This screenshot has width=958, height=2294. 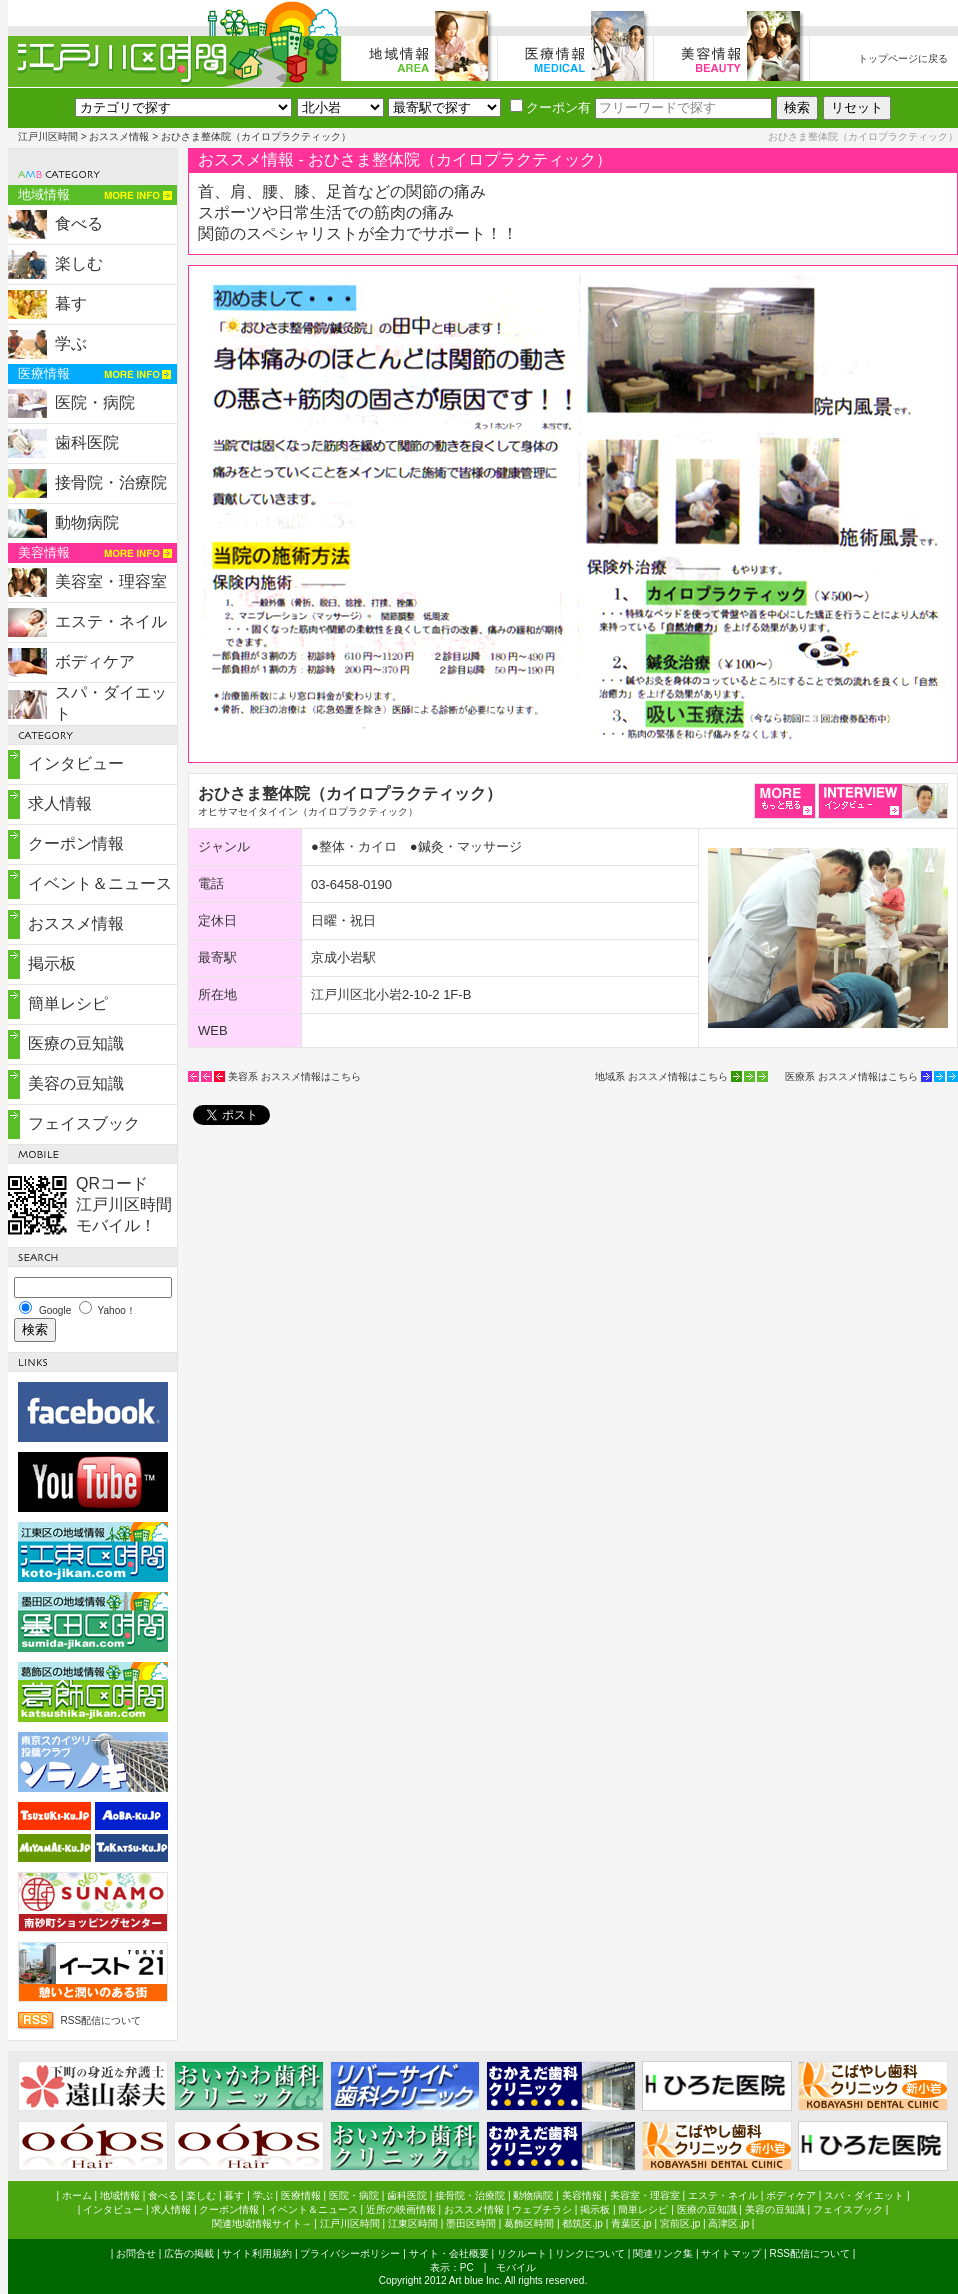 I want to click on 食べる, so click(x=79, y=223).